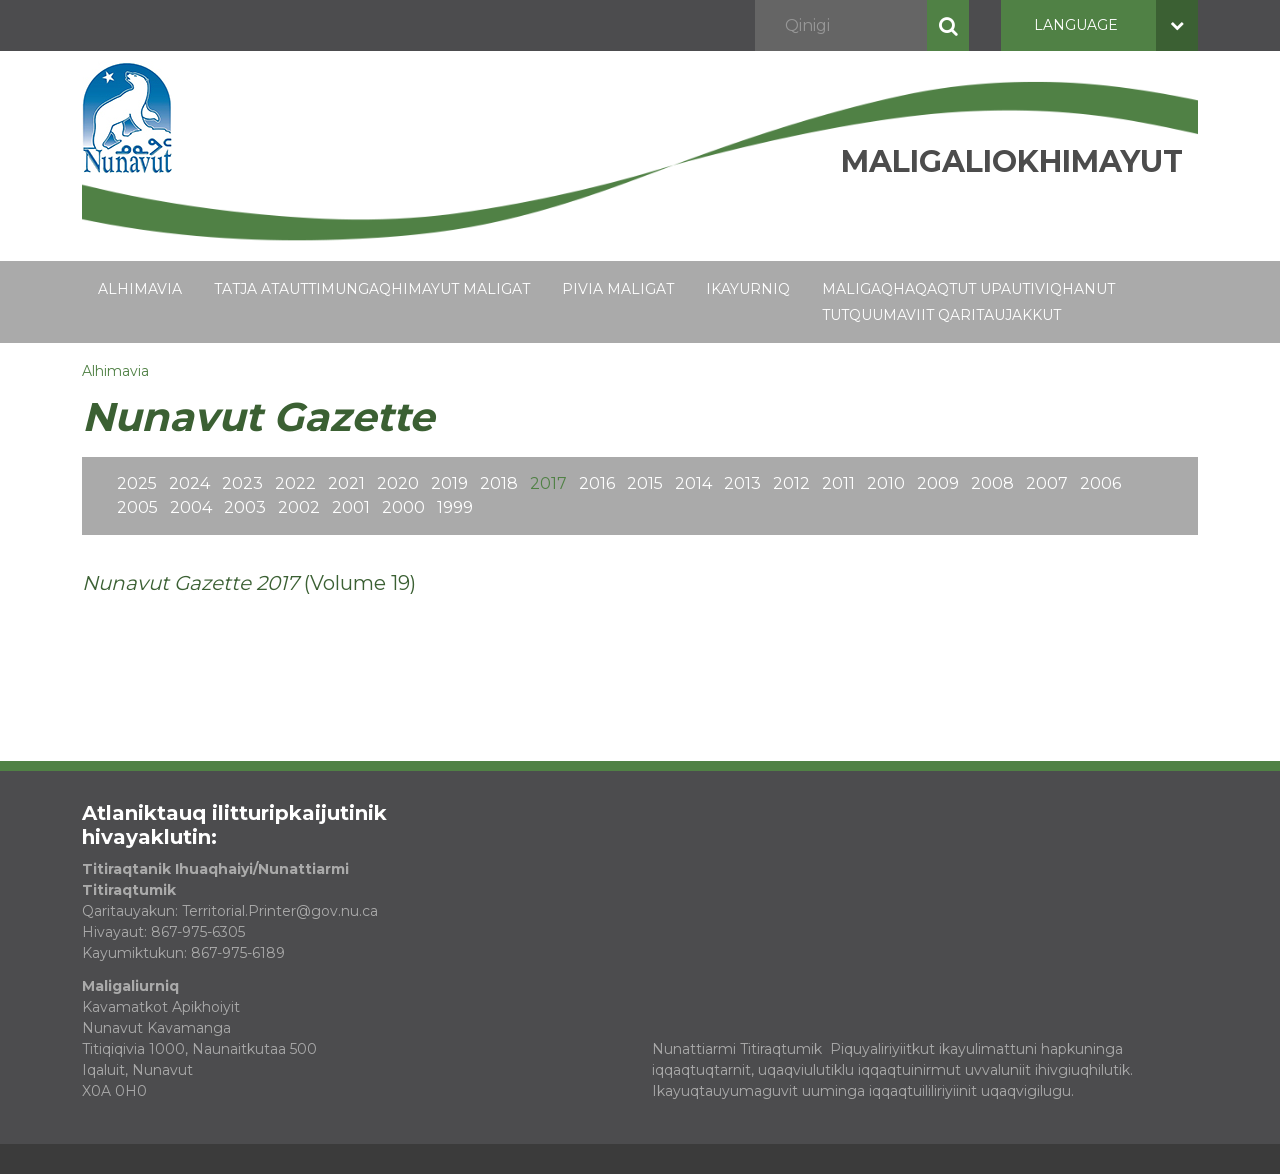  Describe the element at coordinates (742, 483) in the screenshot. I see `2013` at that location.